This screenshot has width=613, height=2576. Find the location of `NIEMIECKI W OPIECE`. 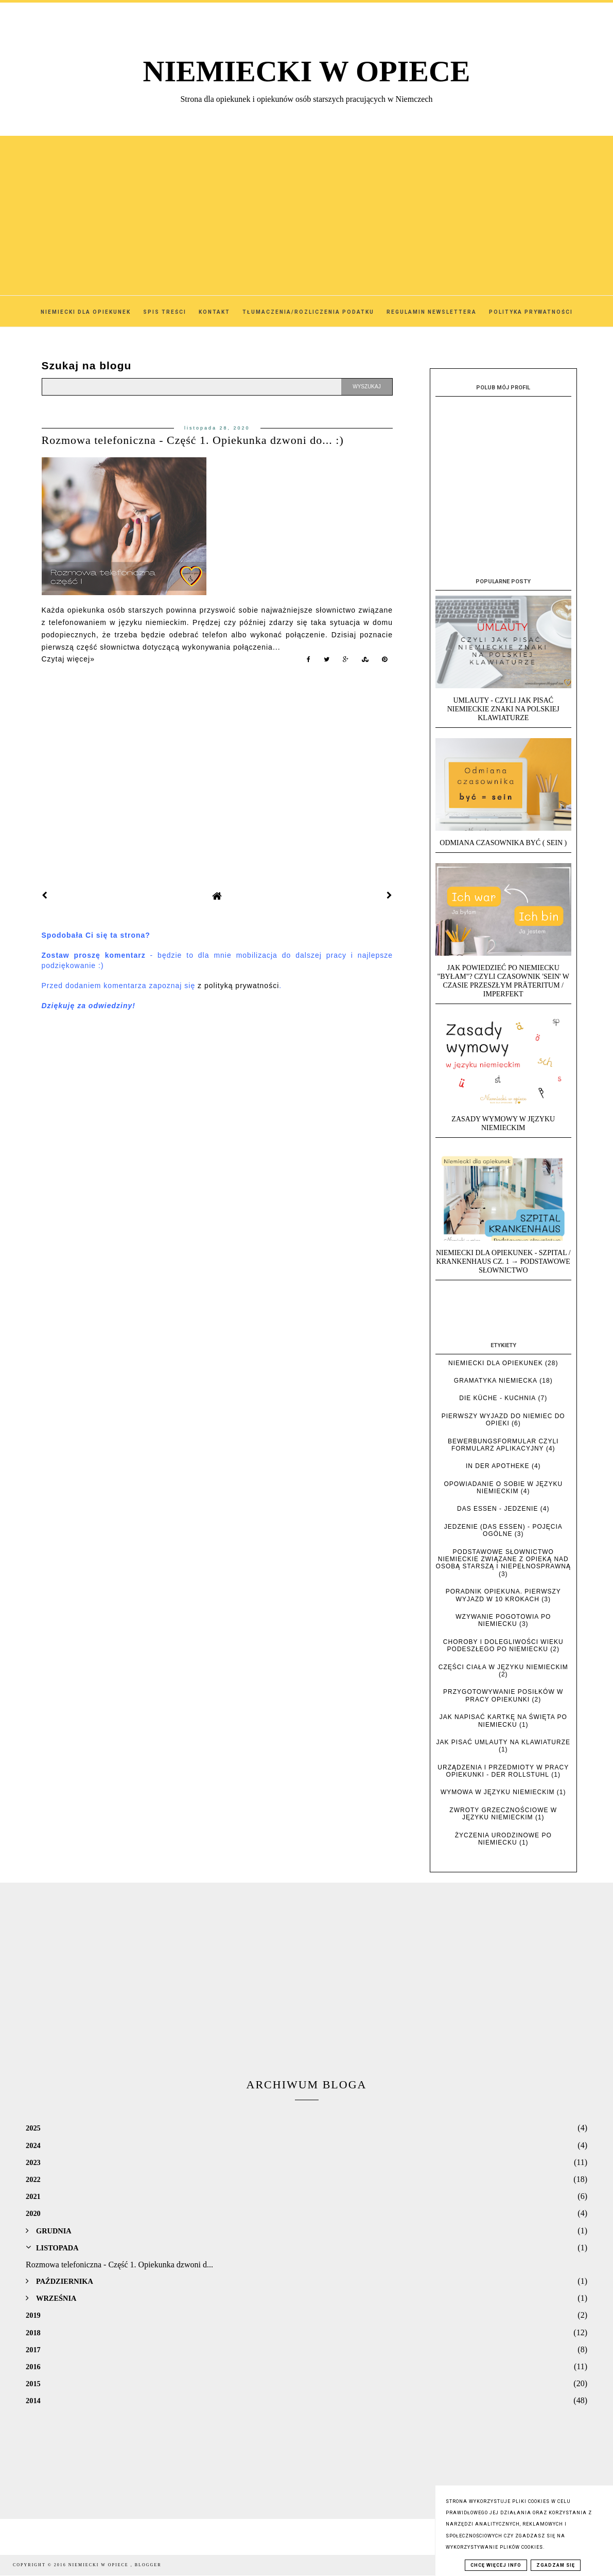

NIEMIECKI W OPIECE is located at coordinates (306, 71).